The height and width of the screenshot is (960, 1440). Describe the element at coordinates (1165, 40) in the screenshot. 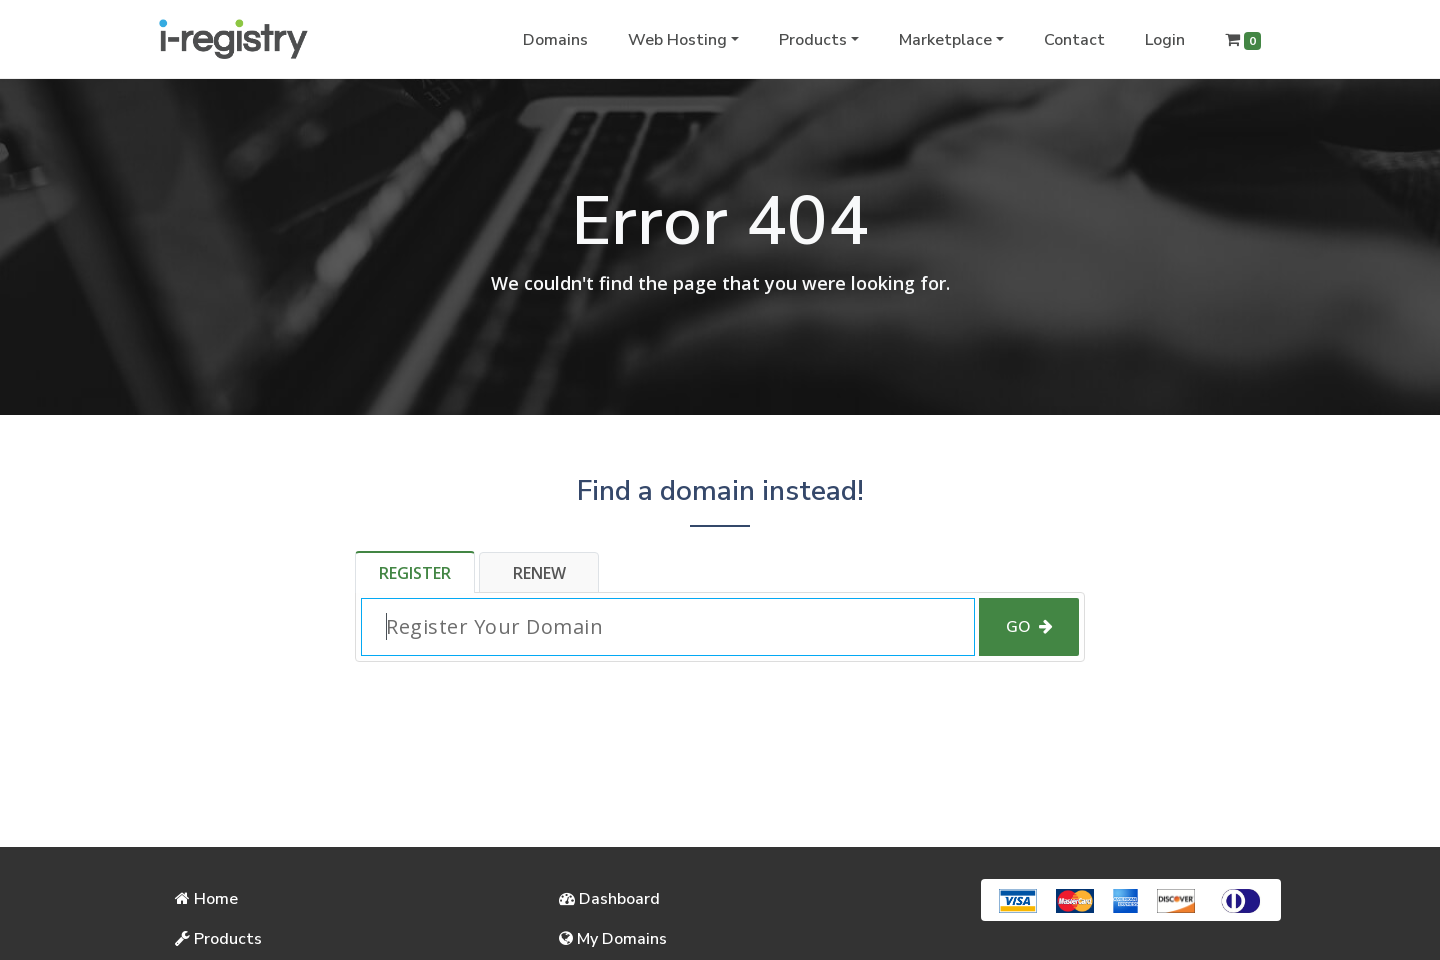

I see `Login` at that location.